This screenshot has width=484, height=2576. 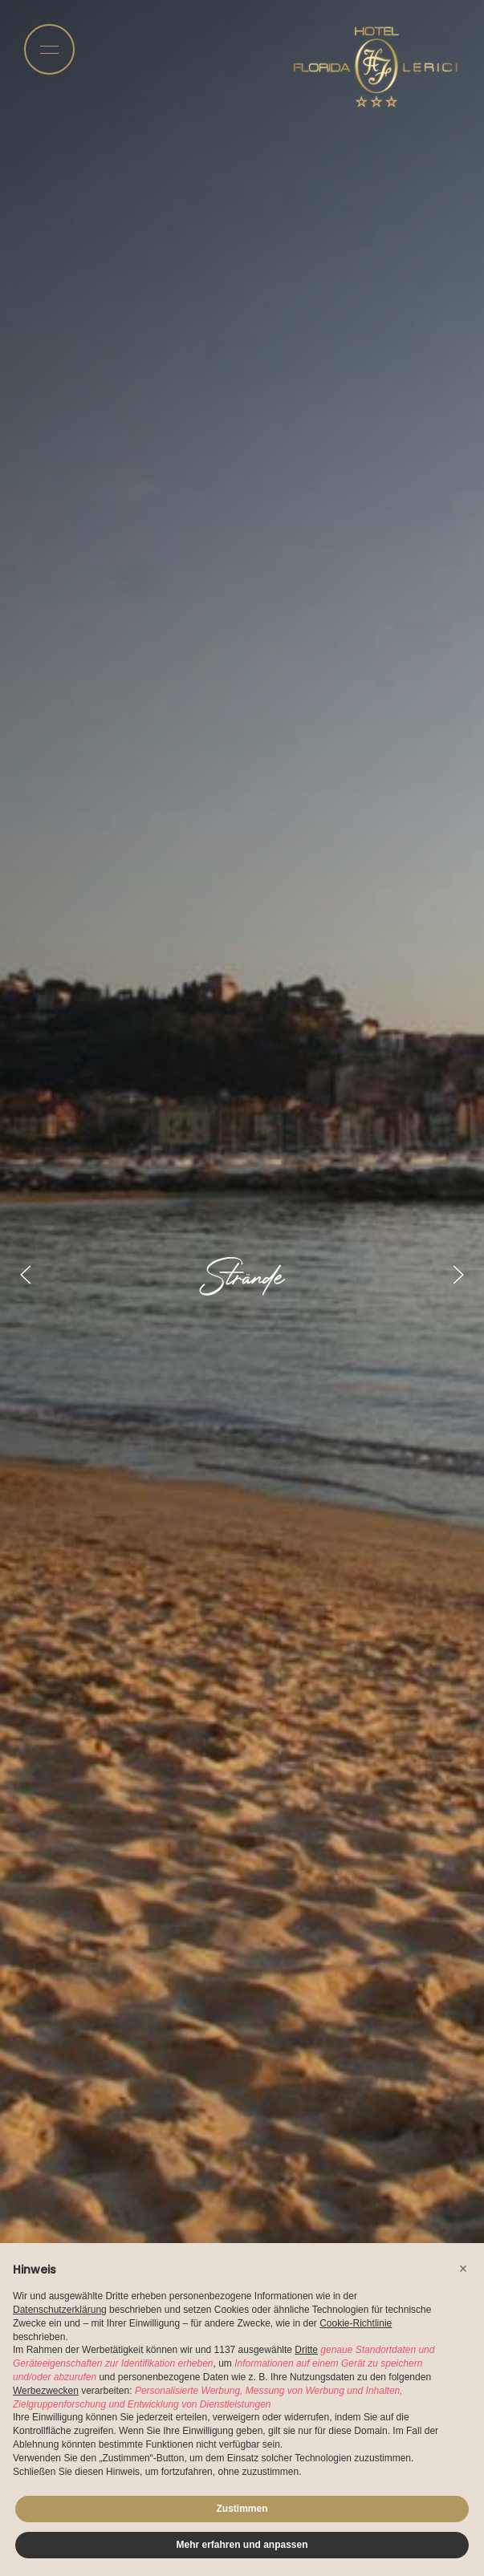 I want to click on Cookie-Richtlinie [button], so click(x=355, y=2323).